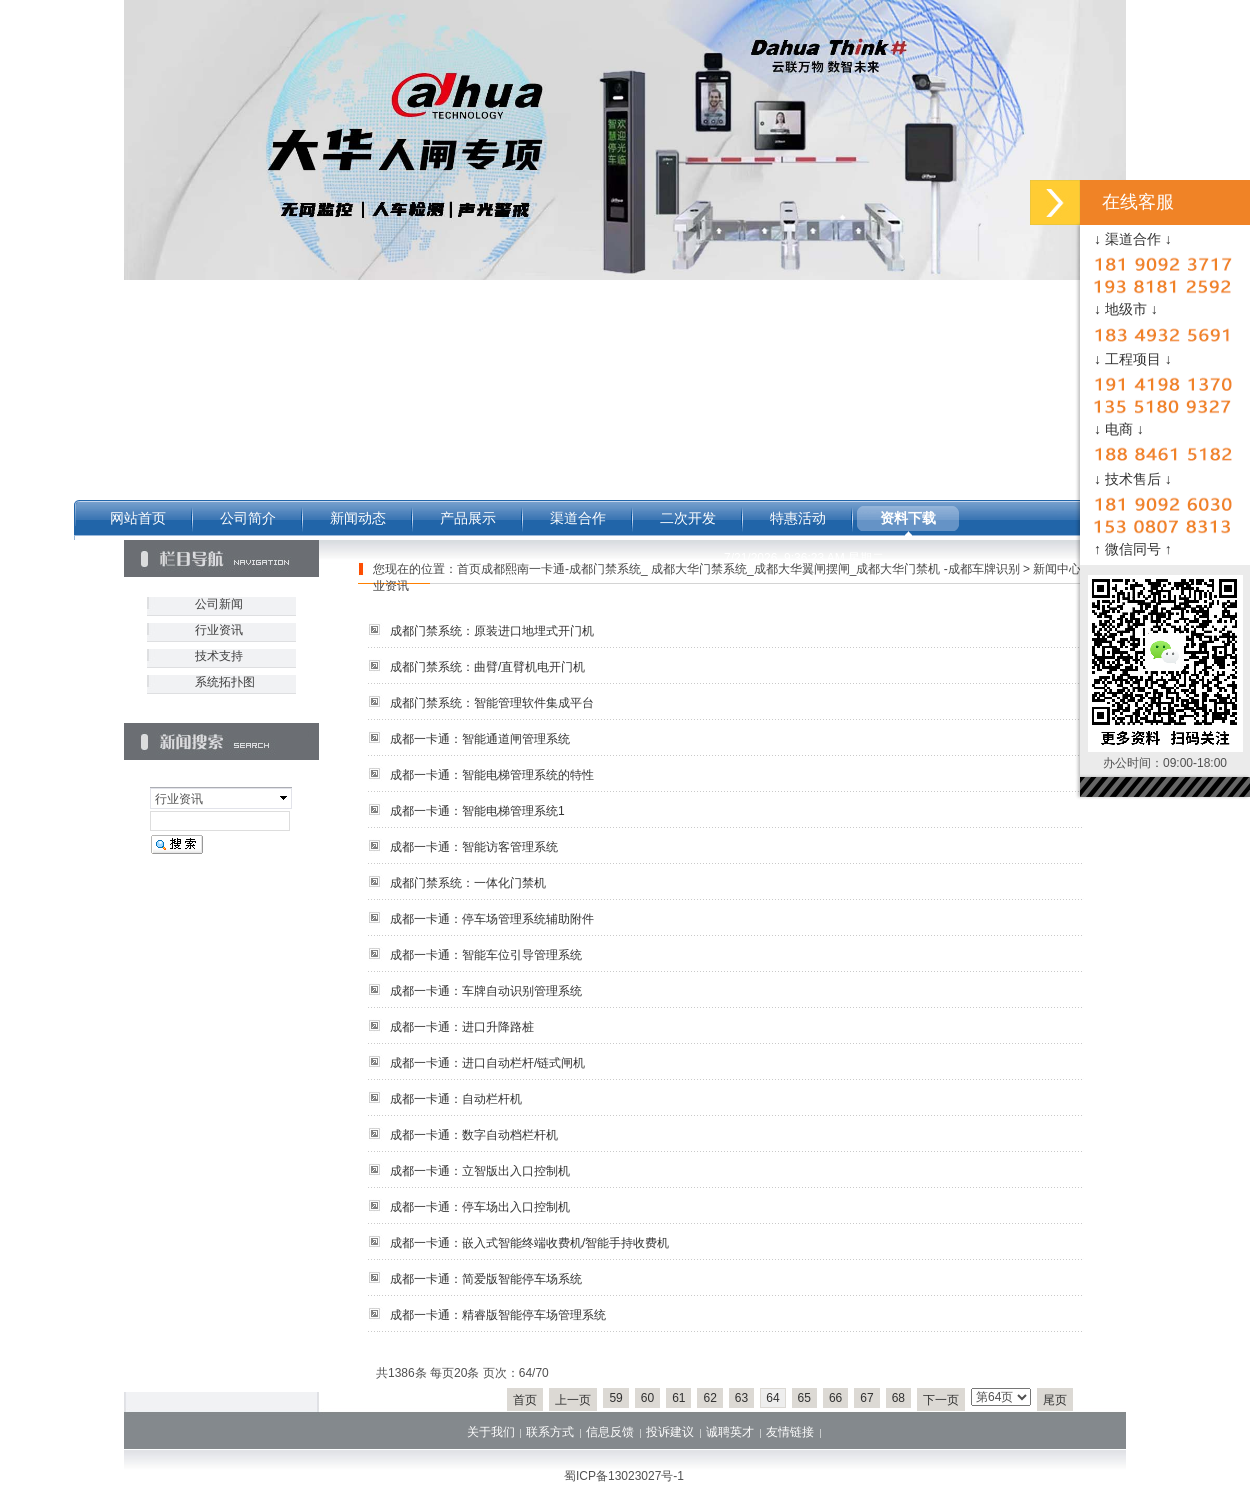  Describe the element at coordinates (898, 1398) in the screenshot. I see `68` at that location.